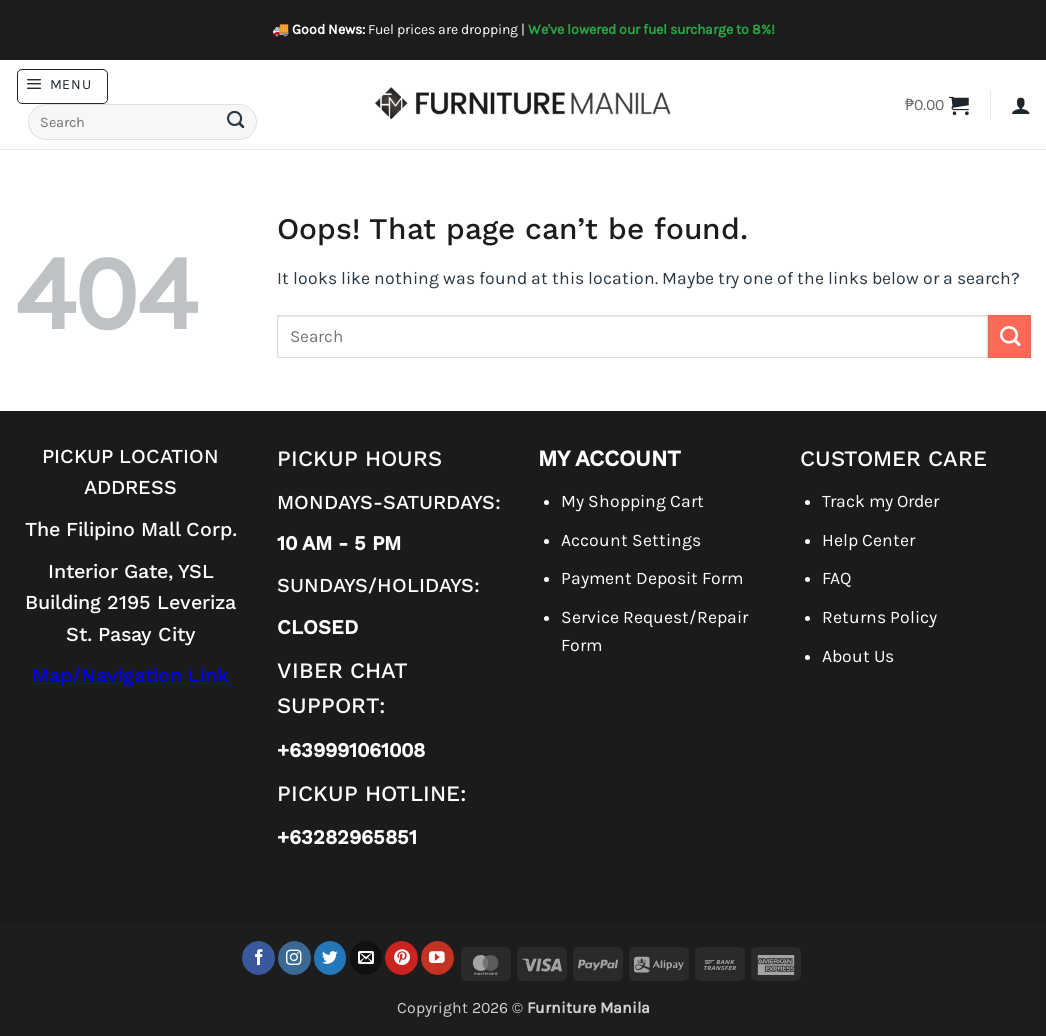 The image size is (1046, 1036). Describe the element at coordinates (652, 578) in the screenshot. I see `Payment Deposit Form` at that location.